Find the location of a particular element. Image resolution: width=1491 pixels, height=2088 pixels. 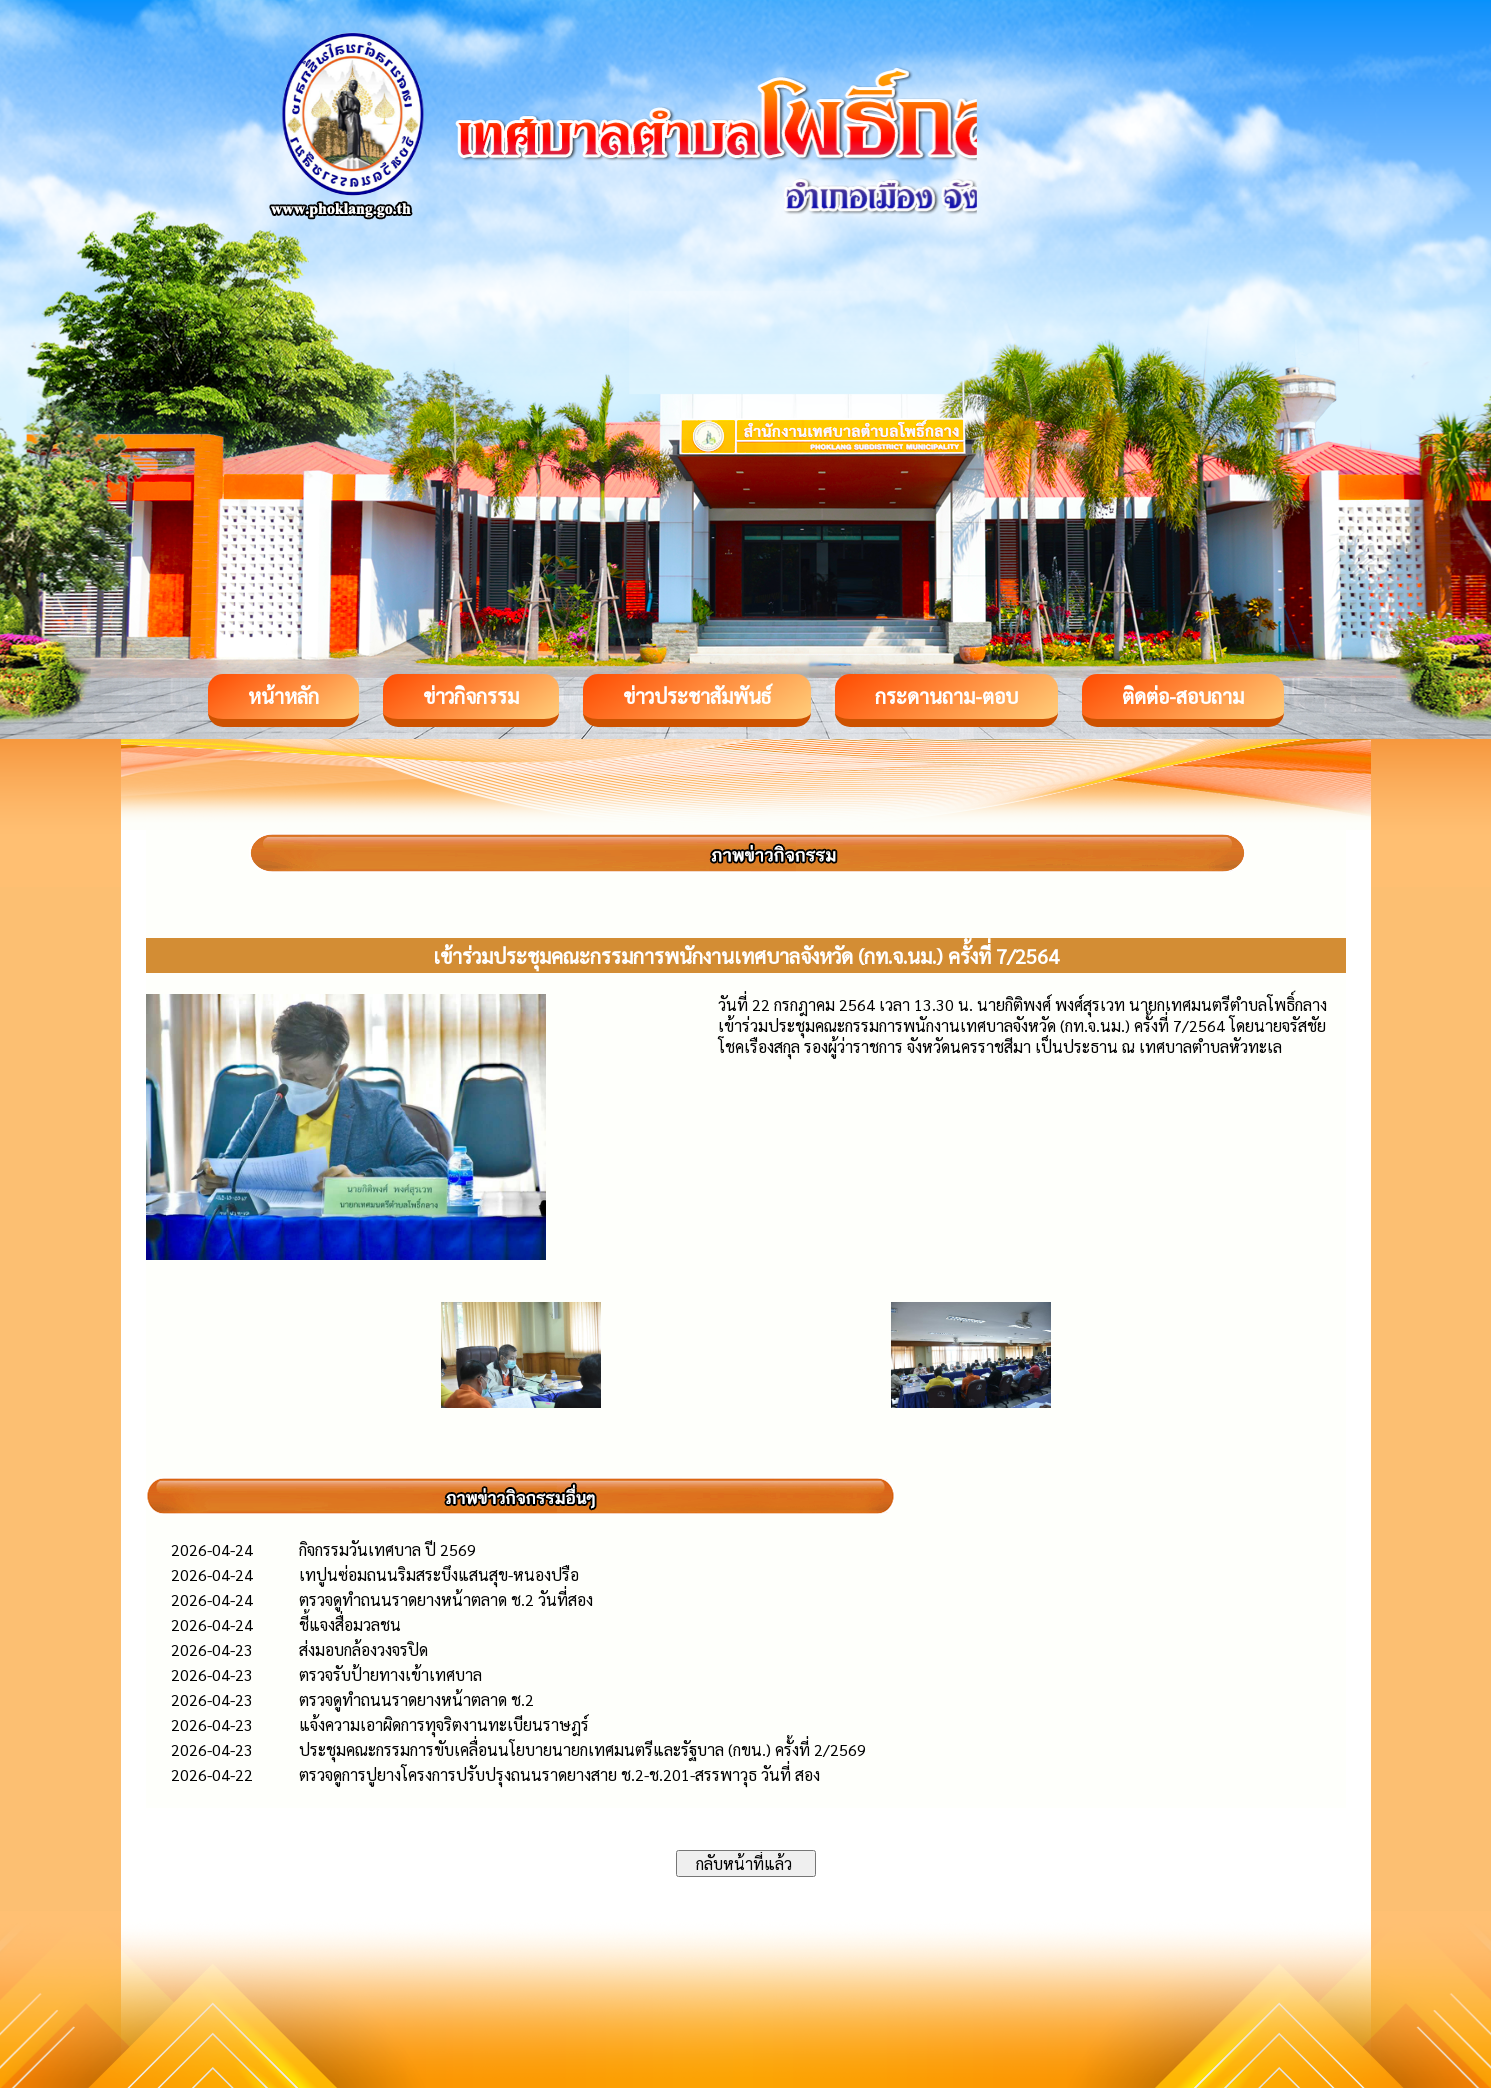

ตรวจดูการปูยางโครงการปรับปรุงถนนราดยางสาย ช.2-ช.201-สรรพาวุธ วันที่ สอง is located at coordinates (559, 1774).